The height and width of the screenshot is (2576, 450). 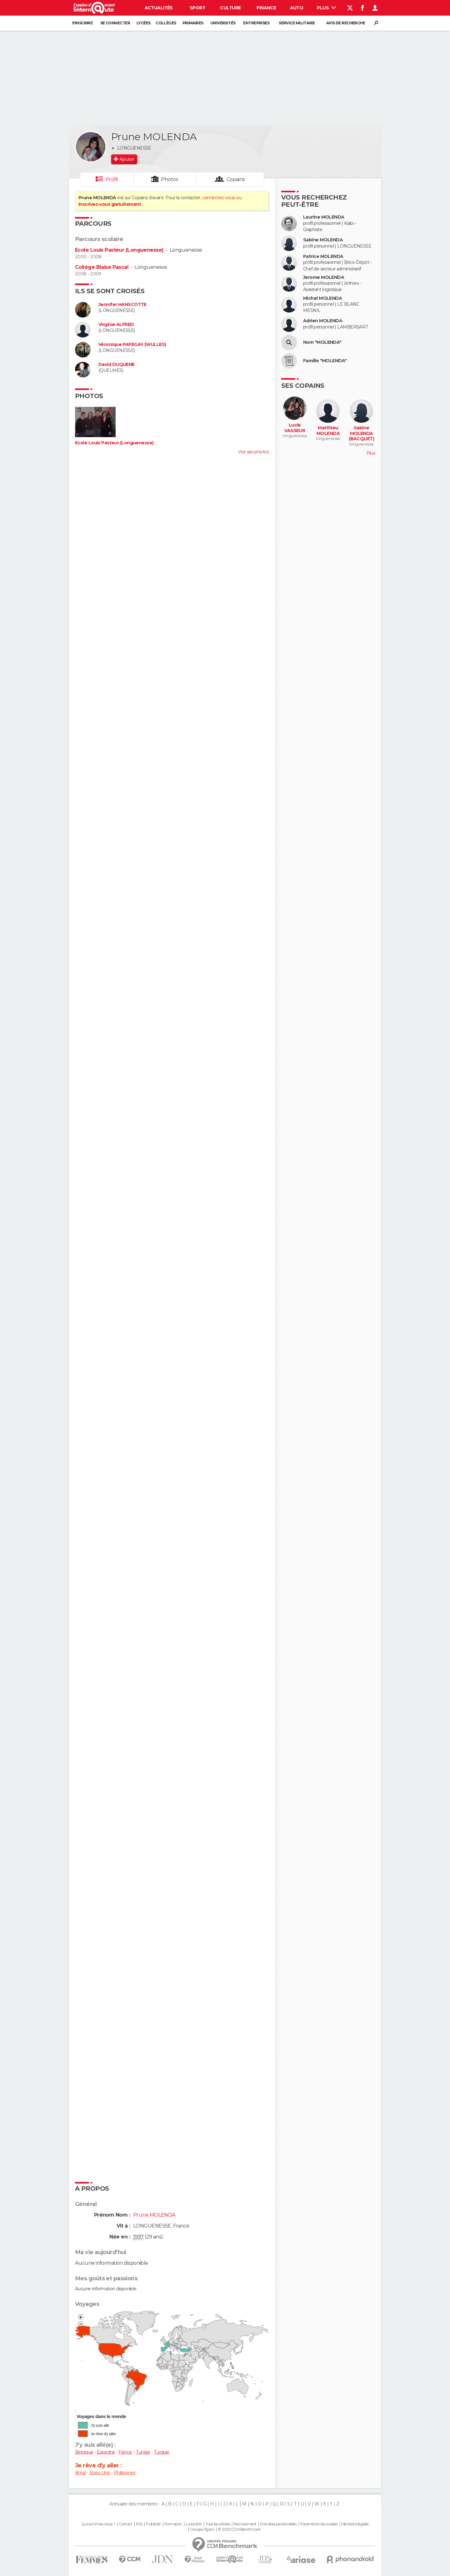 I want to click on Patrice MOLENDA, so click(x=323, y=256).